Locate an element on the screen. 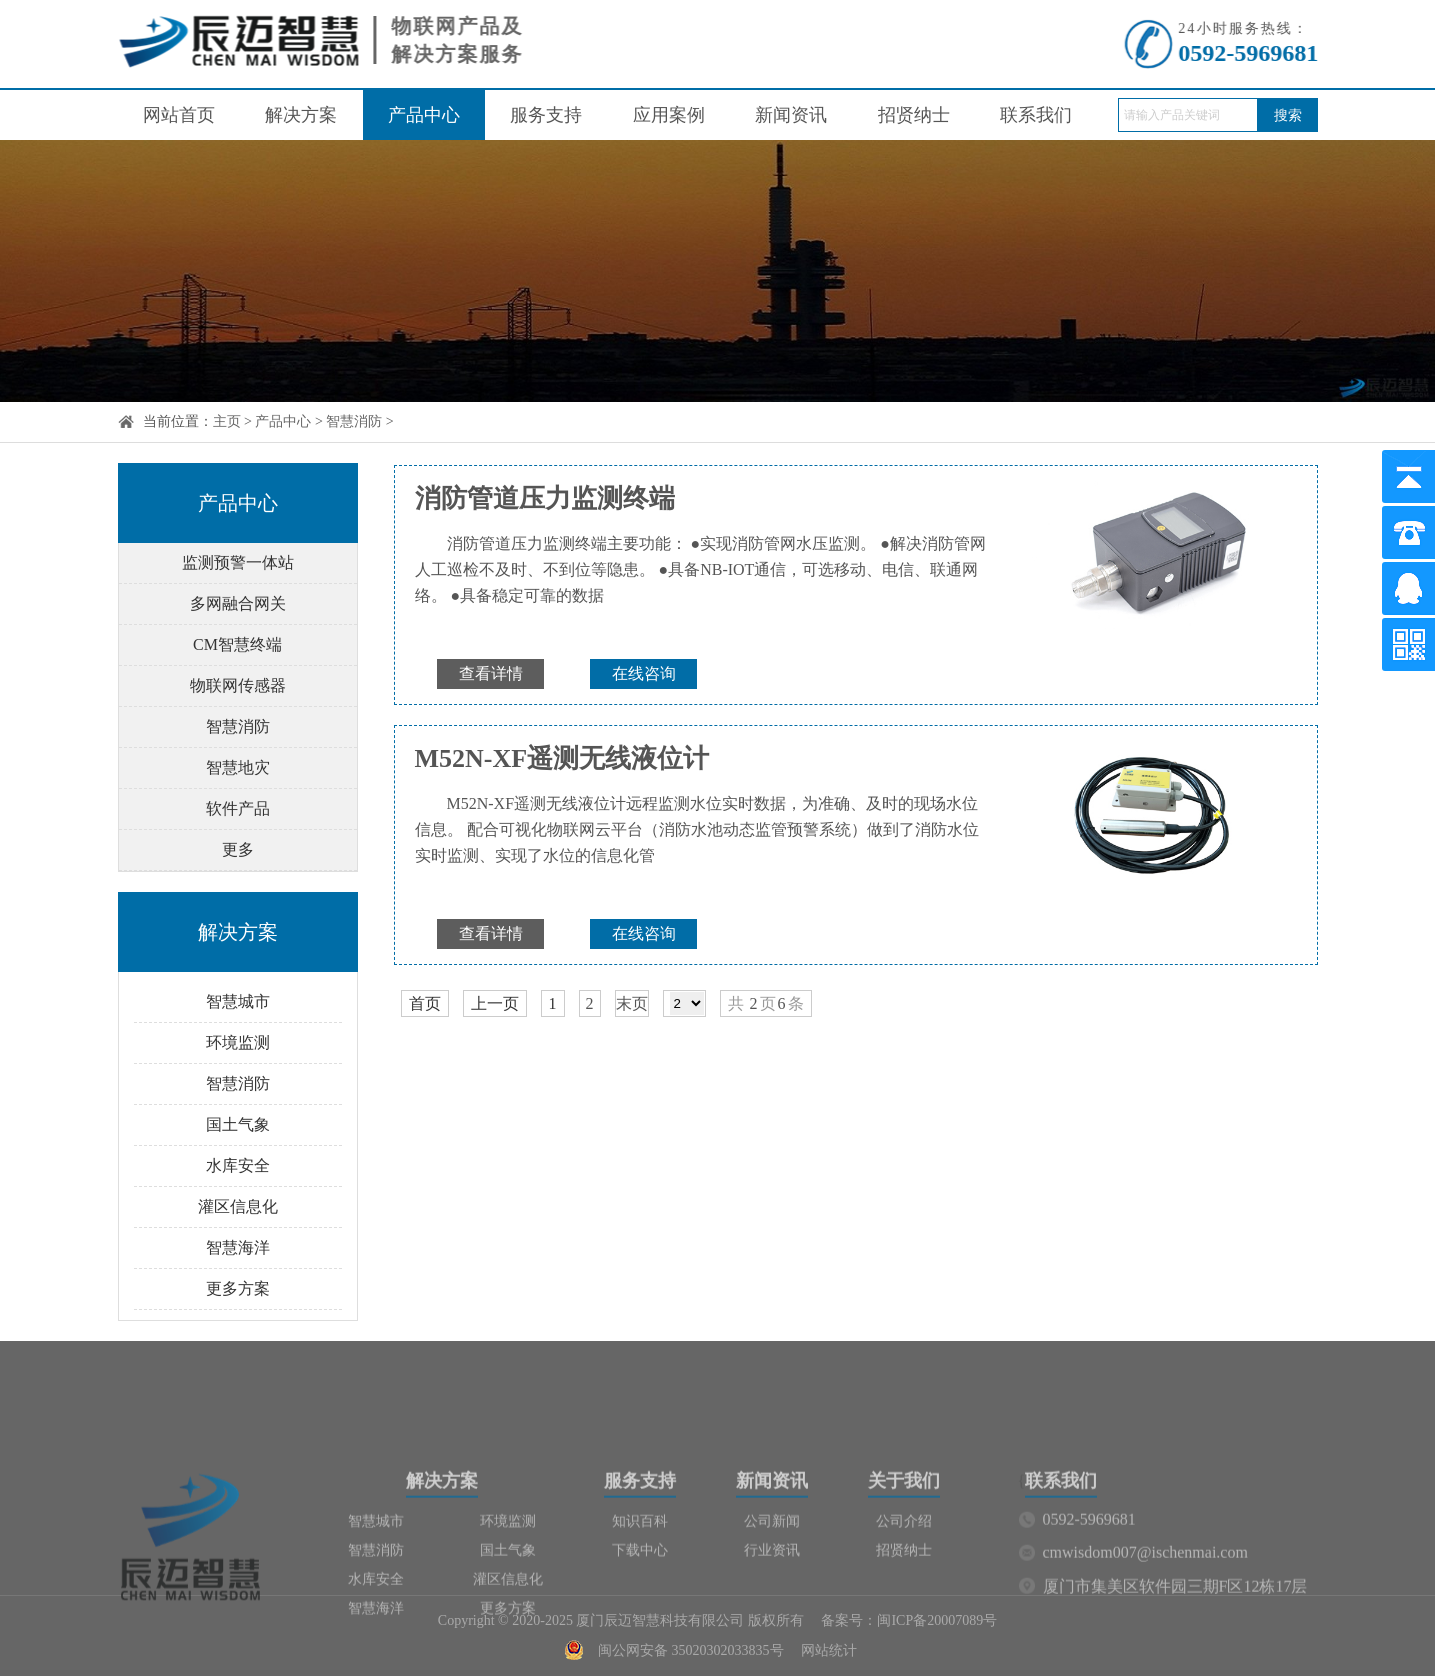 The width and height of the screenshot is (1435, 1676). 产品中心 is located at coordinates (424, 115).